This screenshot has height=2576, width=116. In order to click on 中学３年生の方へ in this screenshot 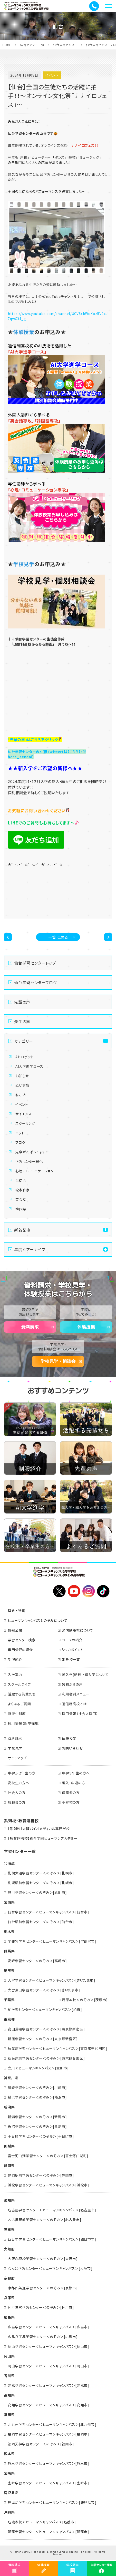, I will do `click(76, 1773)`.